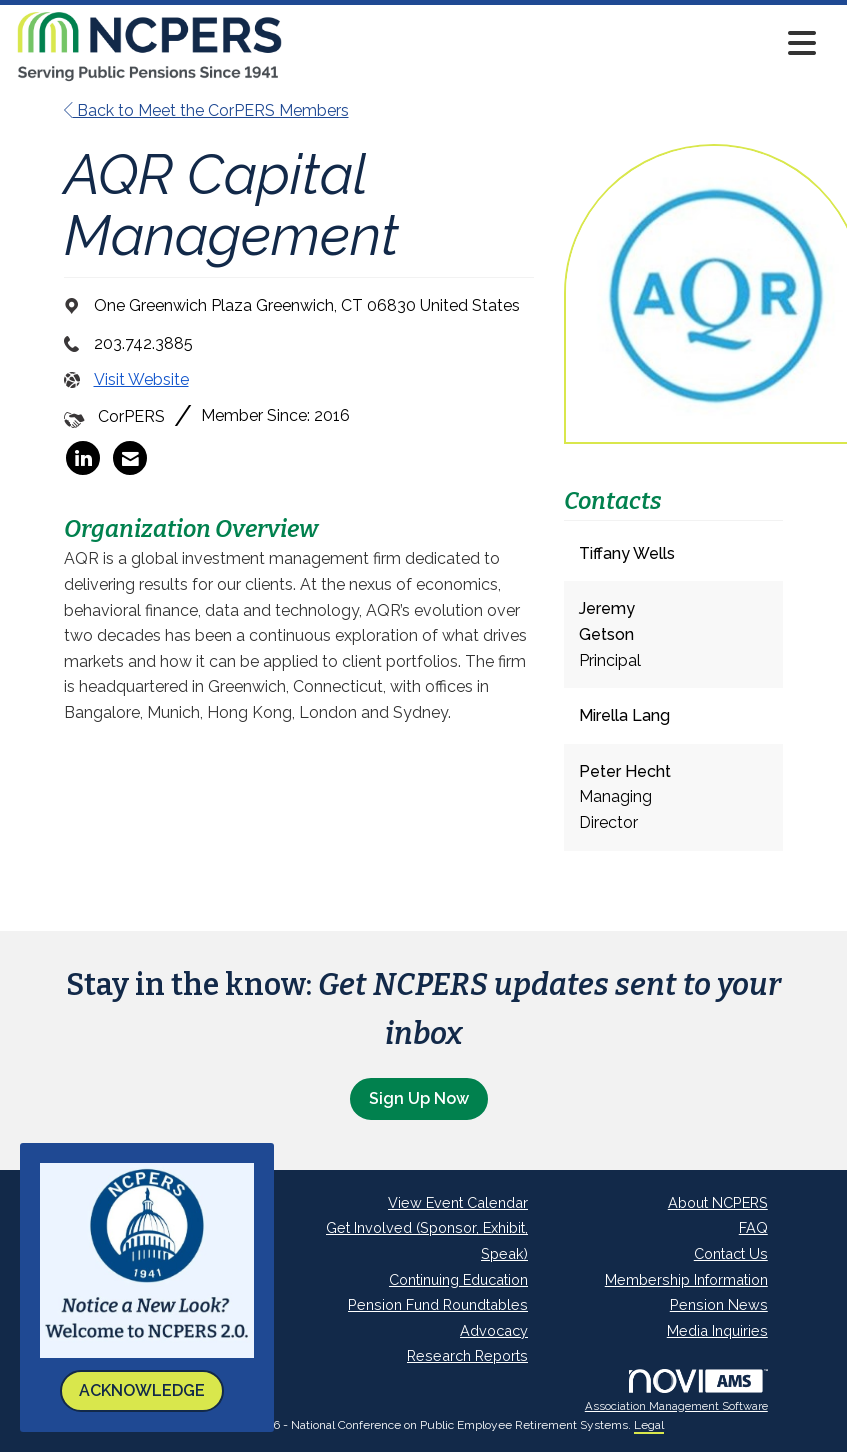 The image size is (847, 1452). What do you see at coordinates (458, 1202) in the screenshot?
I see `View Event Calendar` at bounding box center [458, 1202].